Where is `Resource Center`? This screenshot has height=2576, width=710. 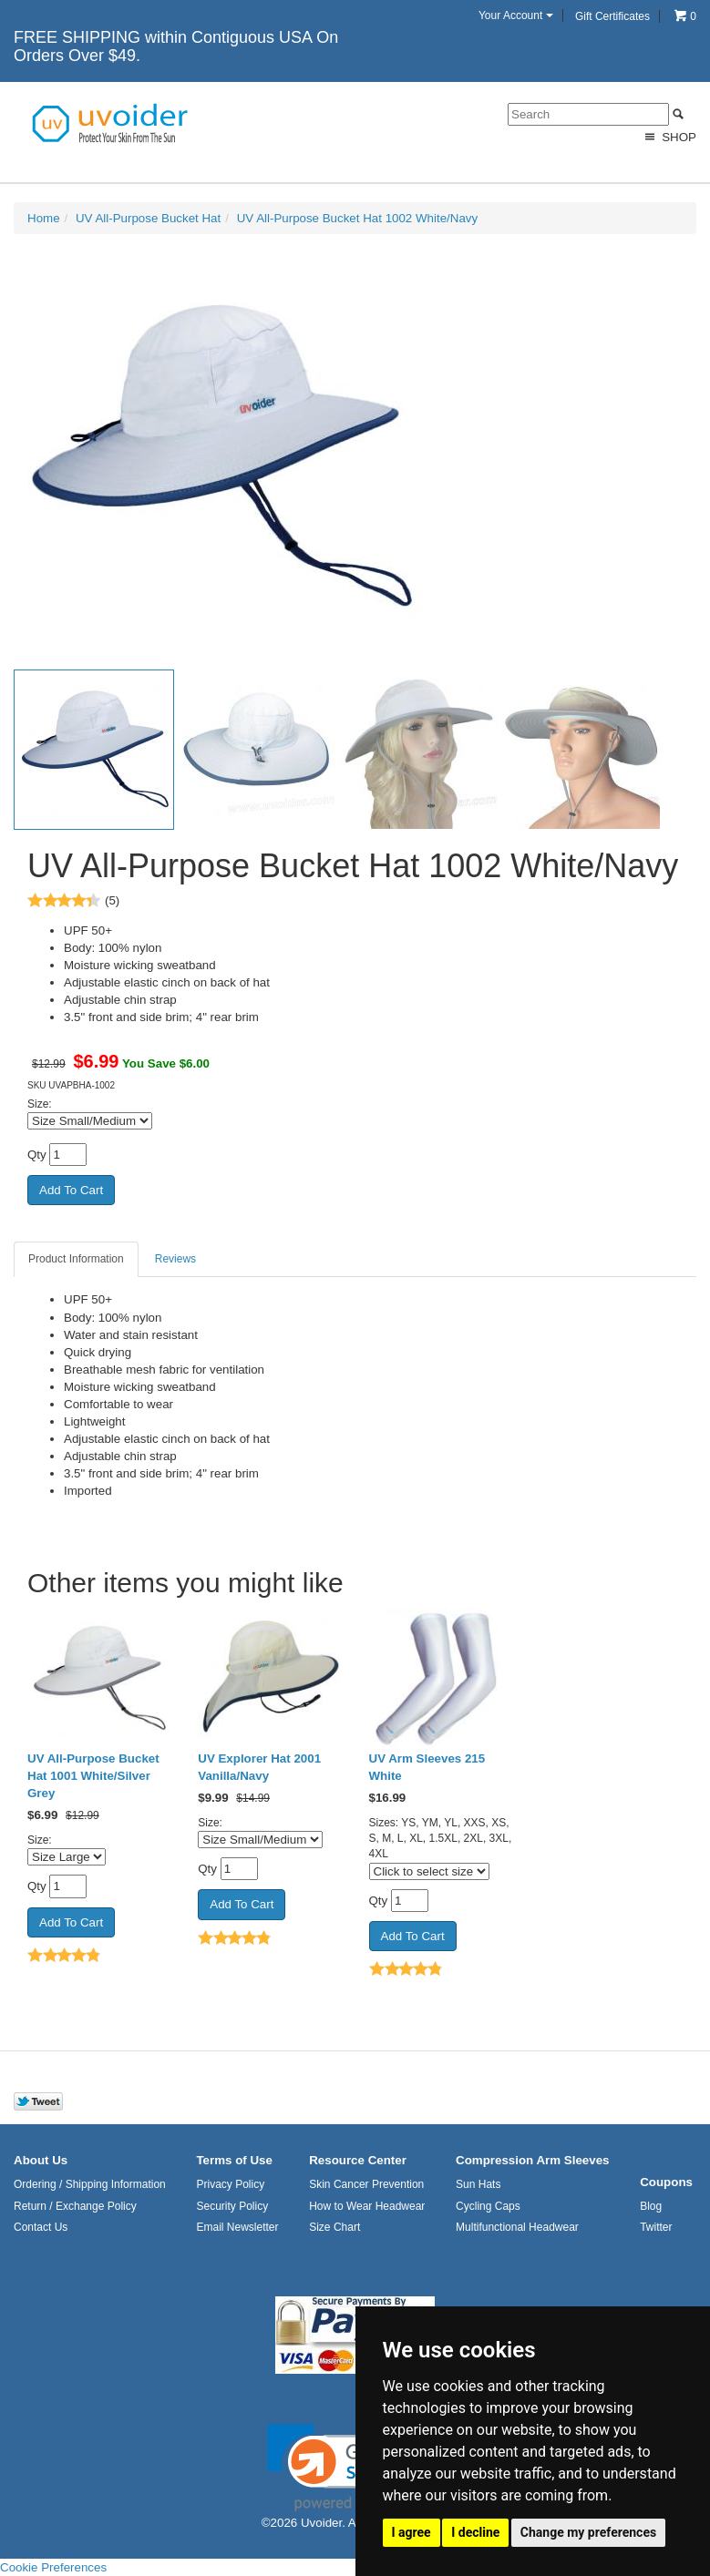 Resource Center is located at coordinates (357, 2160).